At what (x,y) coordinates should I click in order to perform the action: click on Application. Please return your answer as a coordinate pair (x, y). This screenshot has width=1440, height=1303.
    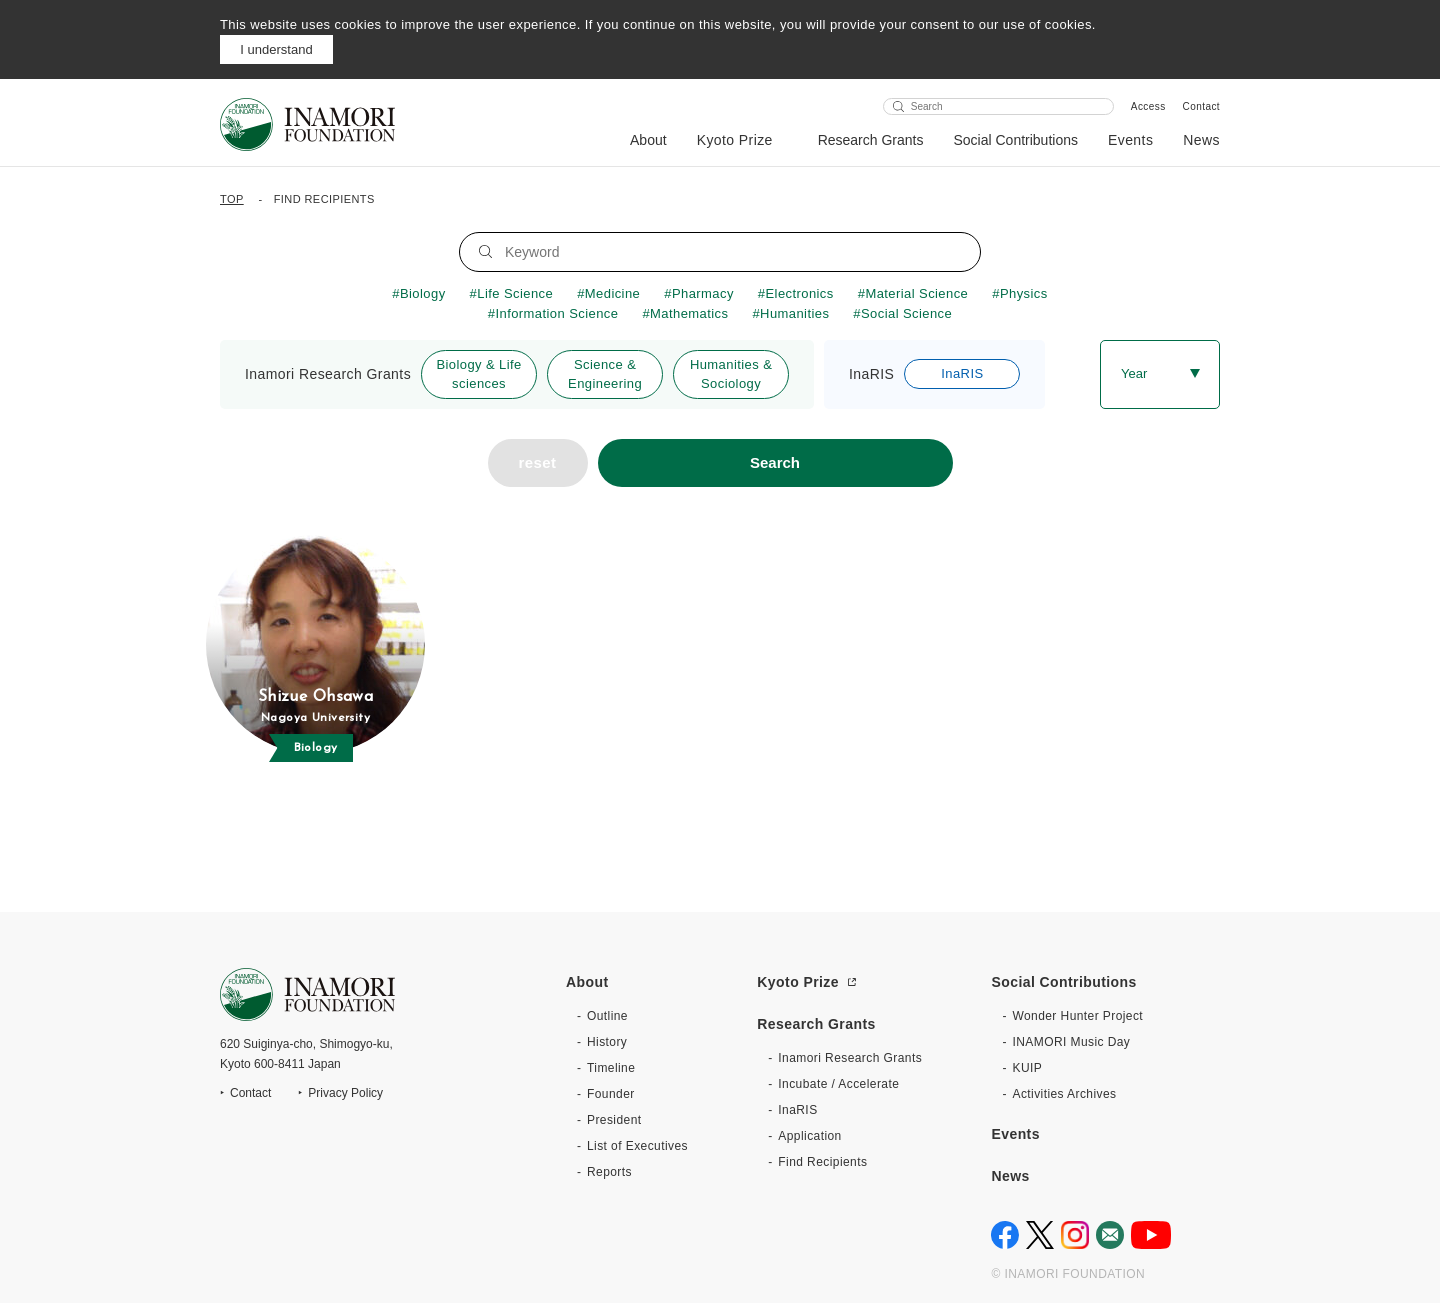
    Looking at the image, I should click on (809, 1136).